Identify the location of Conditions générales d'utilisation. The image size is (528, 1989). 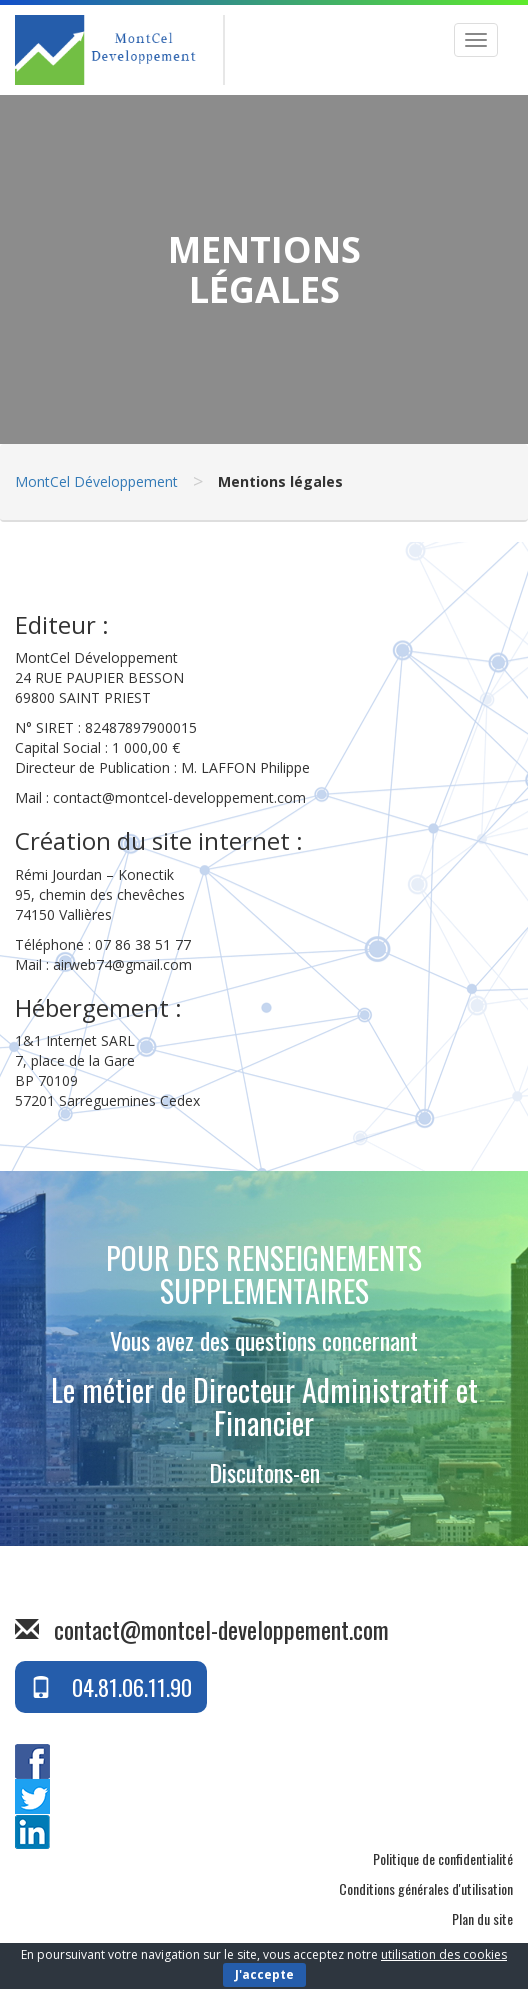
(426, 1888).